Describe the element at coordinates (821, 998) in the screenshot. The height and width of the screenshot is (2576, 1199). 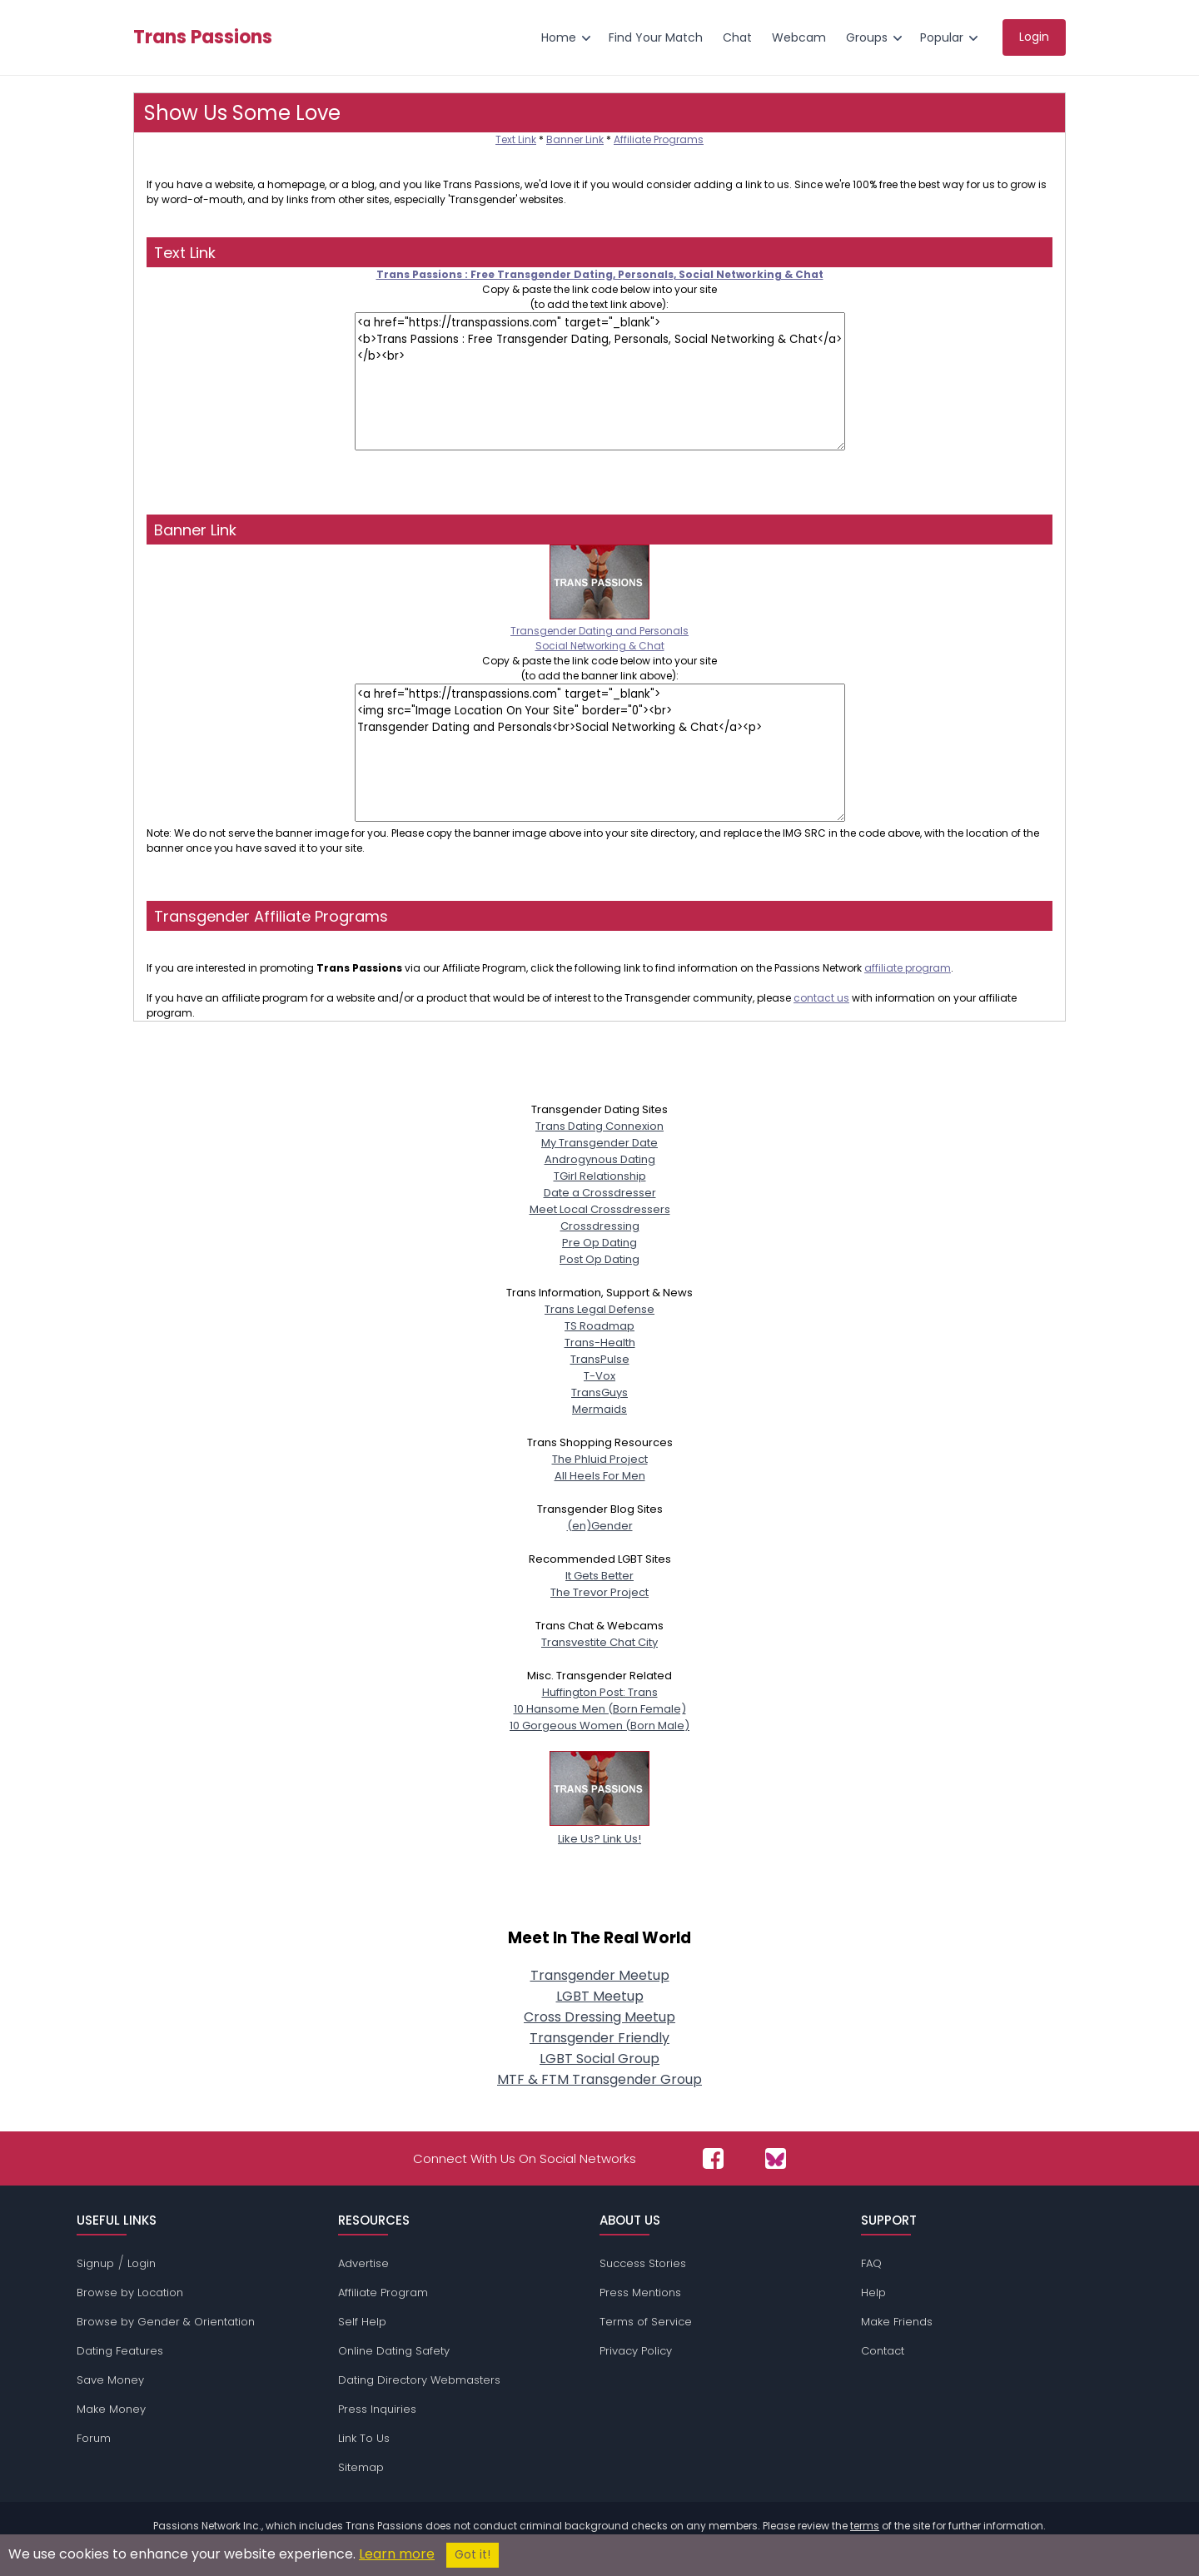
I see `contact us` at that location.